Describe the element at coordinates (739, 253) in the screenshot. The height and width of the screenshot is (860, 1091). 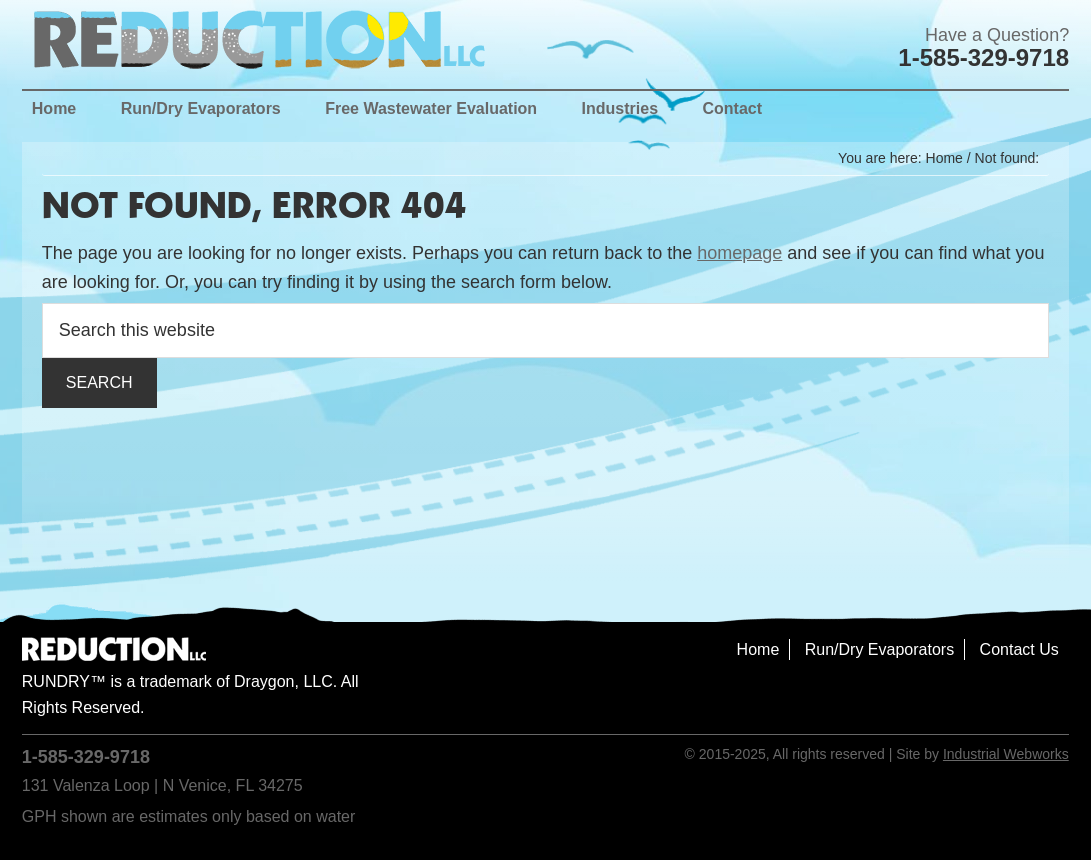
I see `homepage` at that location.